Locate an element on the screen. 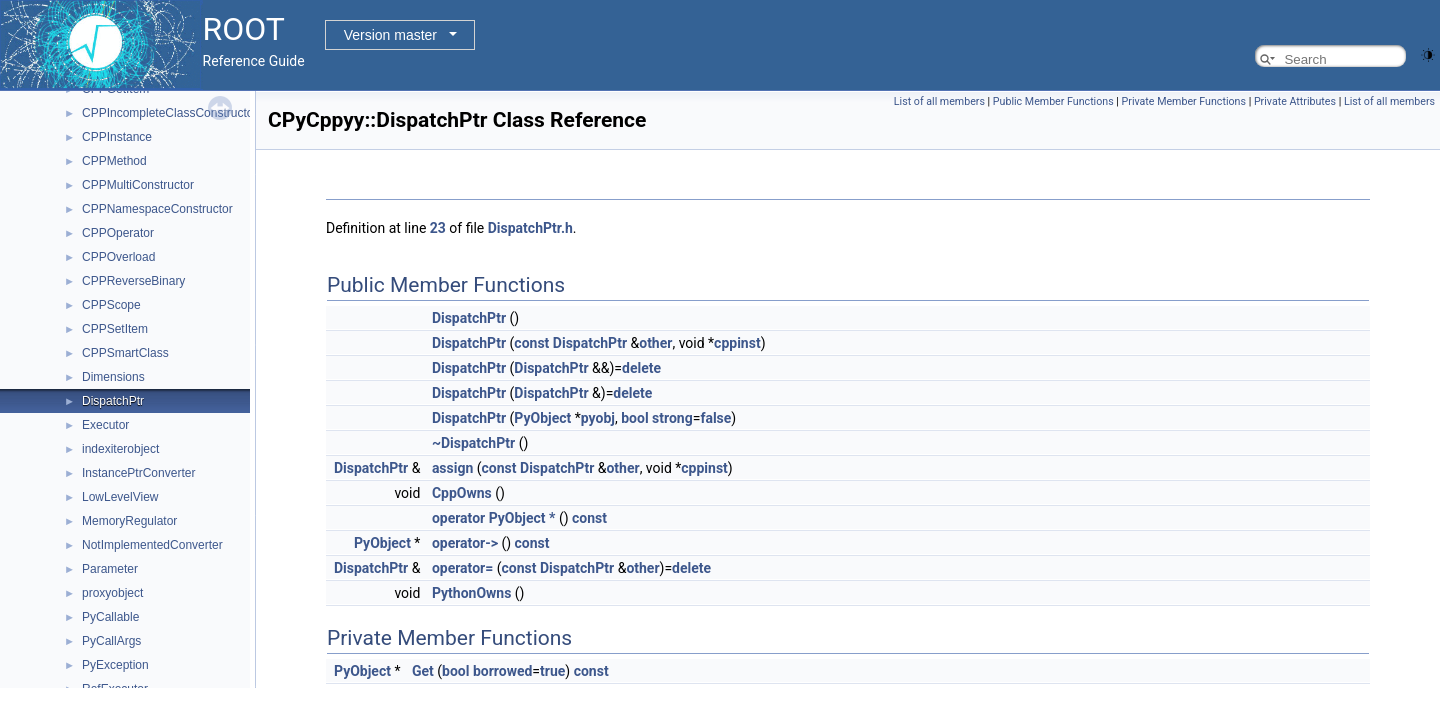  CPPInstance is located at coordinates (117, 137).